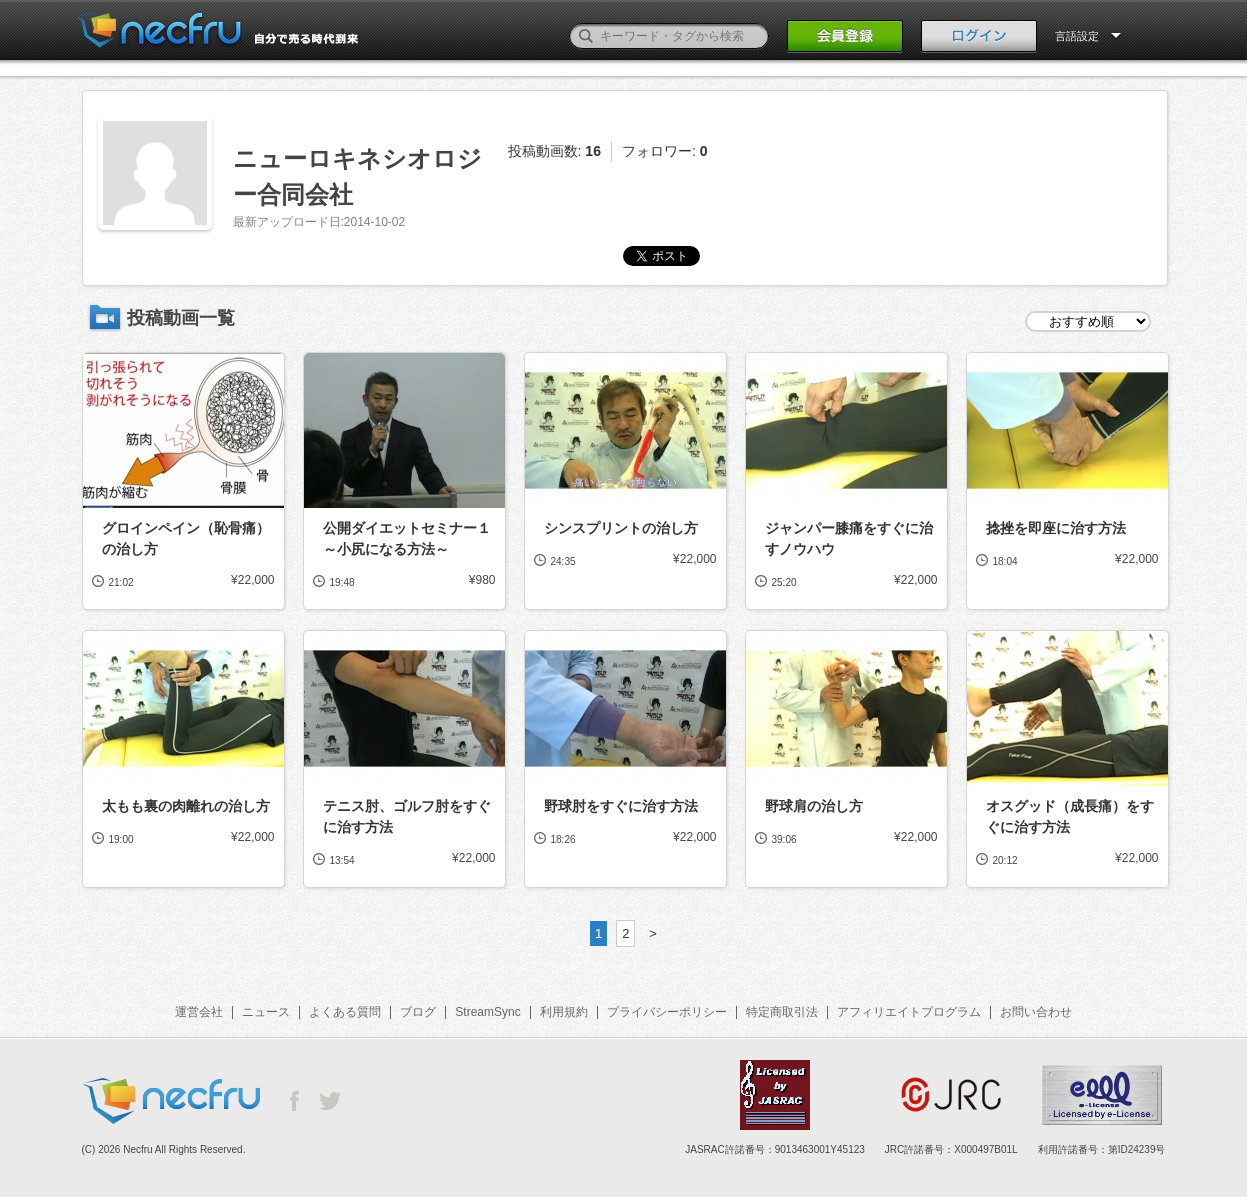  What do you see at coordinates (1070, 816) in the screenshot?
I see `オスグッド（成長痛）をすぐに治す方法` at bounding box center [1070, 816].